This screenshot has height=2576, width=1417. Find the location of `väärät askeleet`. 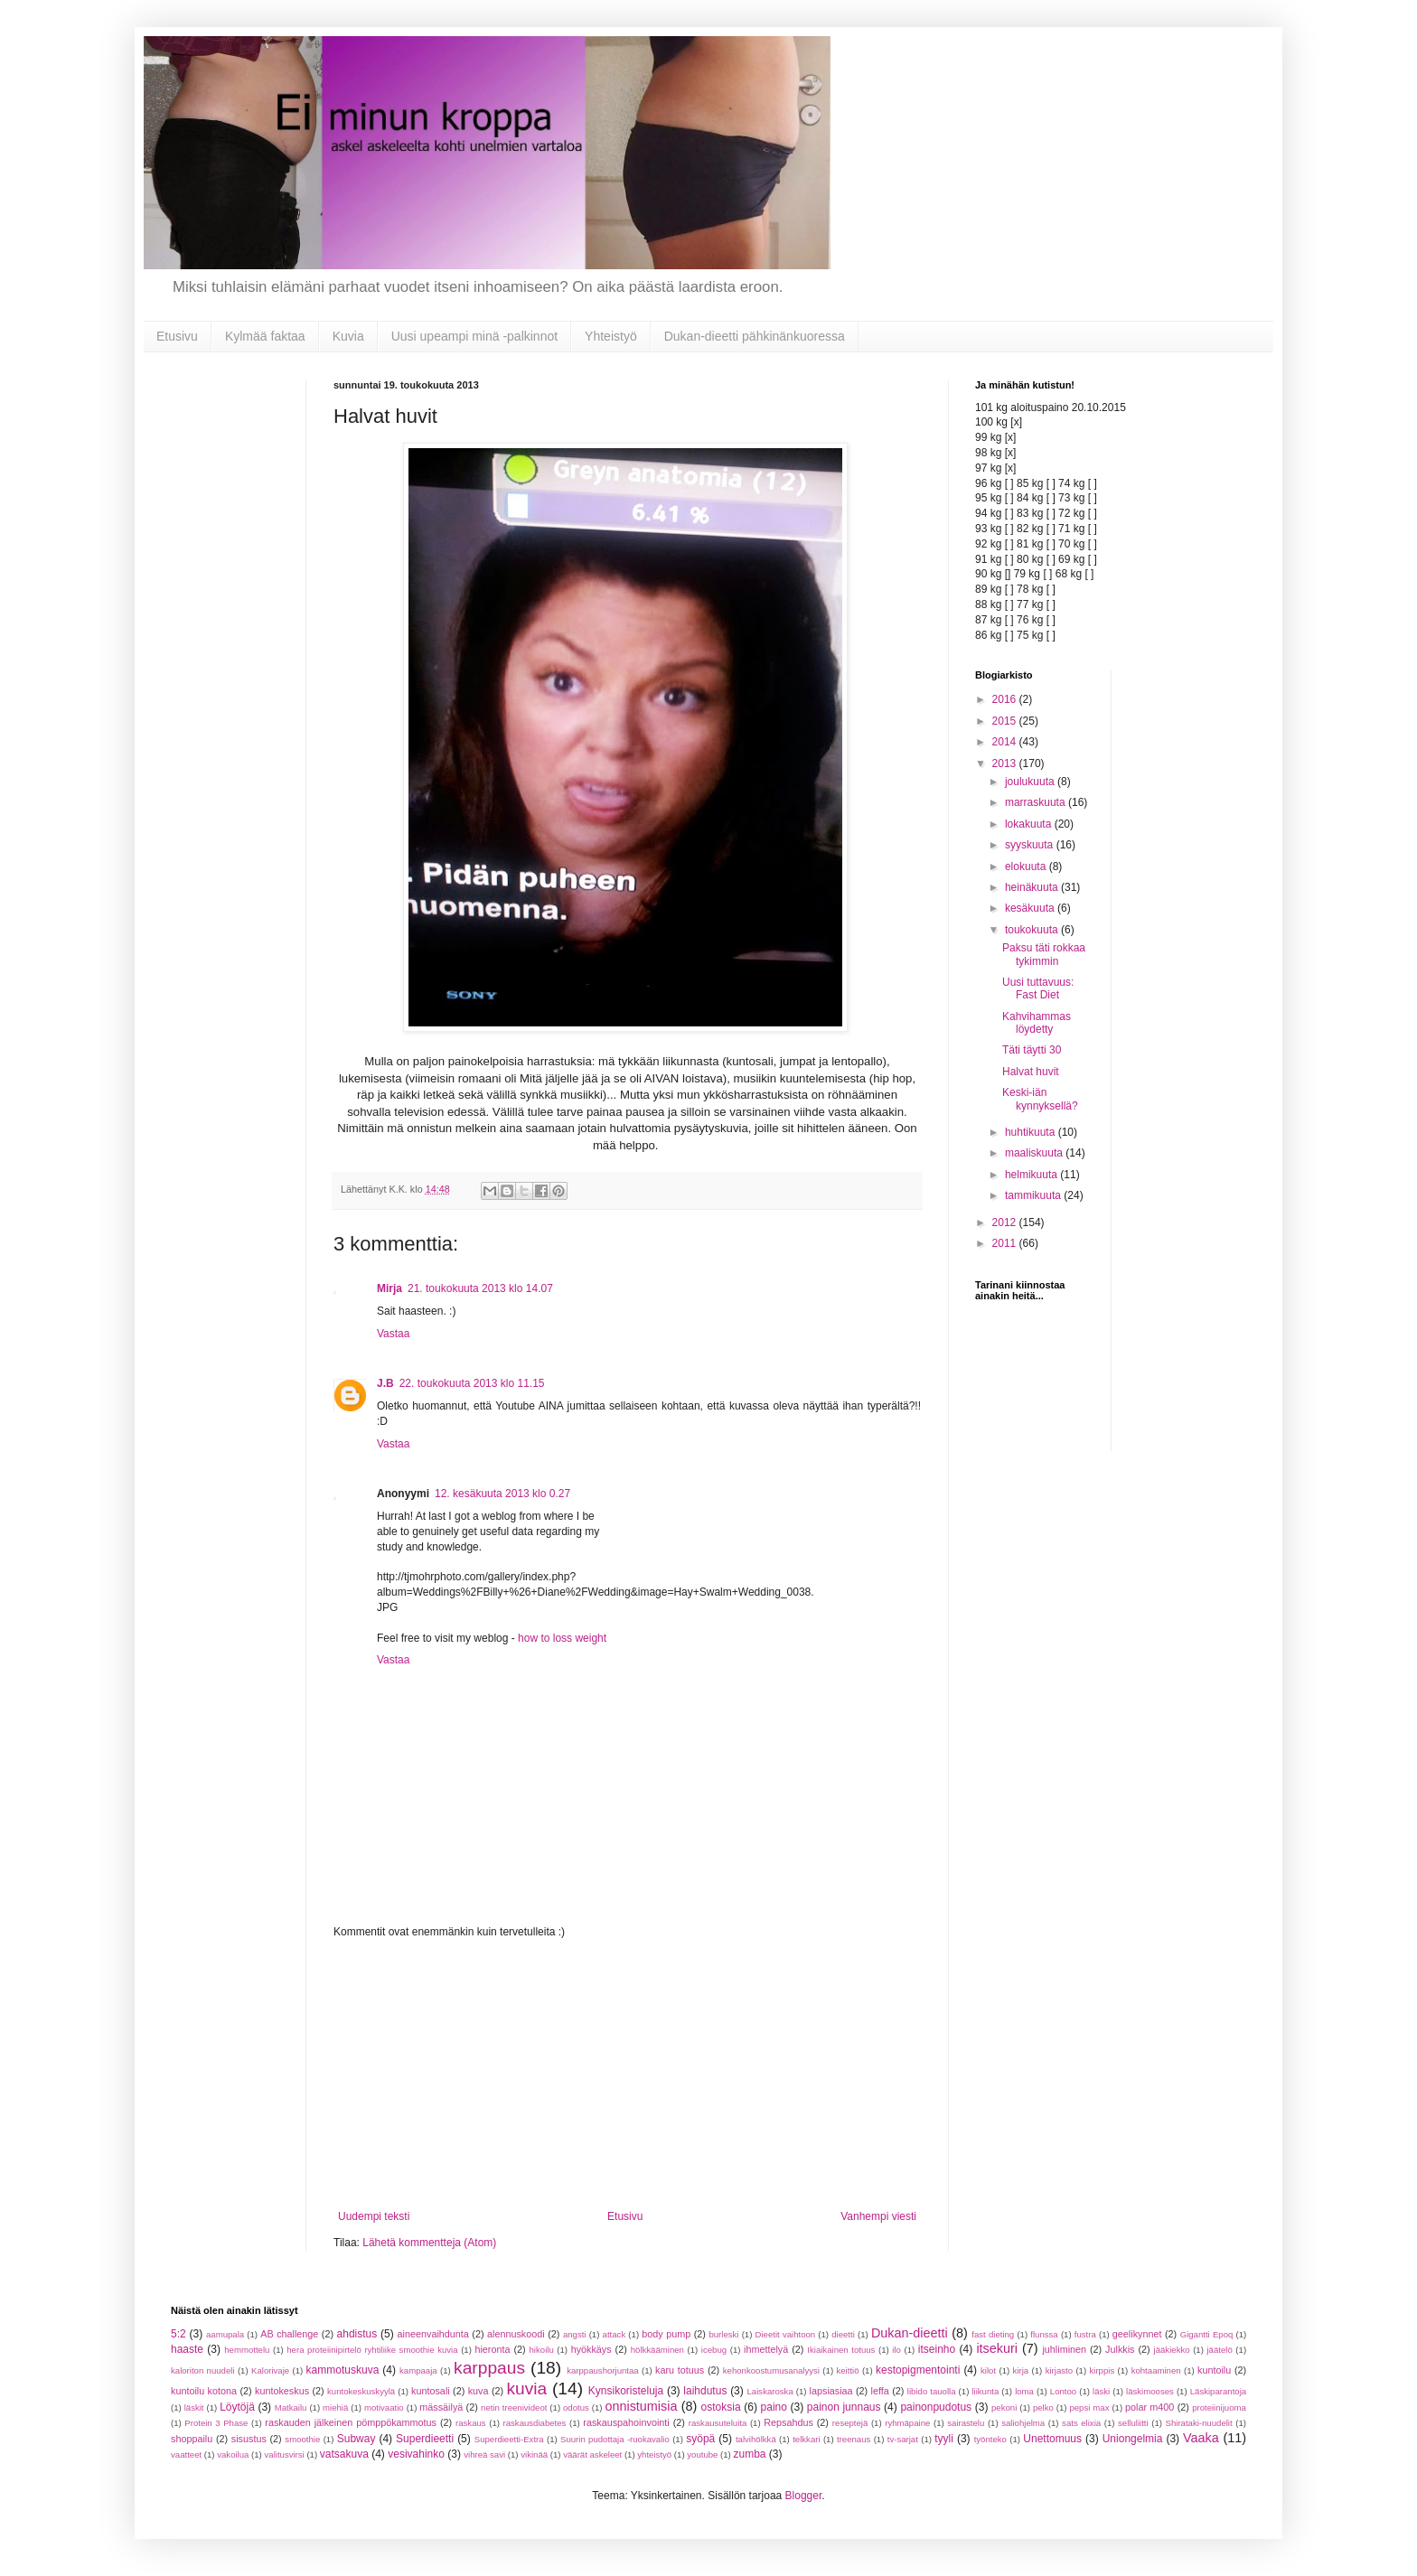

väärät askeleet is located at coordinates (592, 2454).